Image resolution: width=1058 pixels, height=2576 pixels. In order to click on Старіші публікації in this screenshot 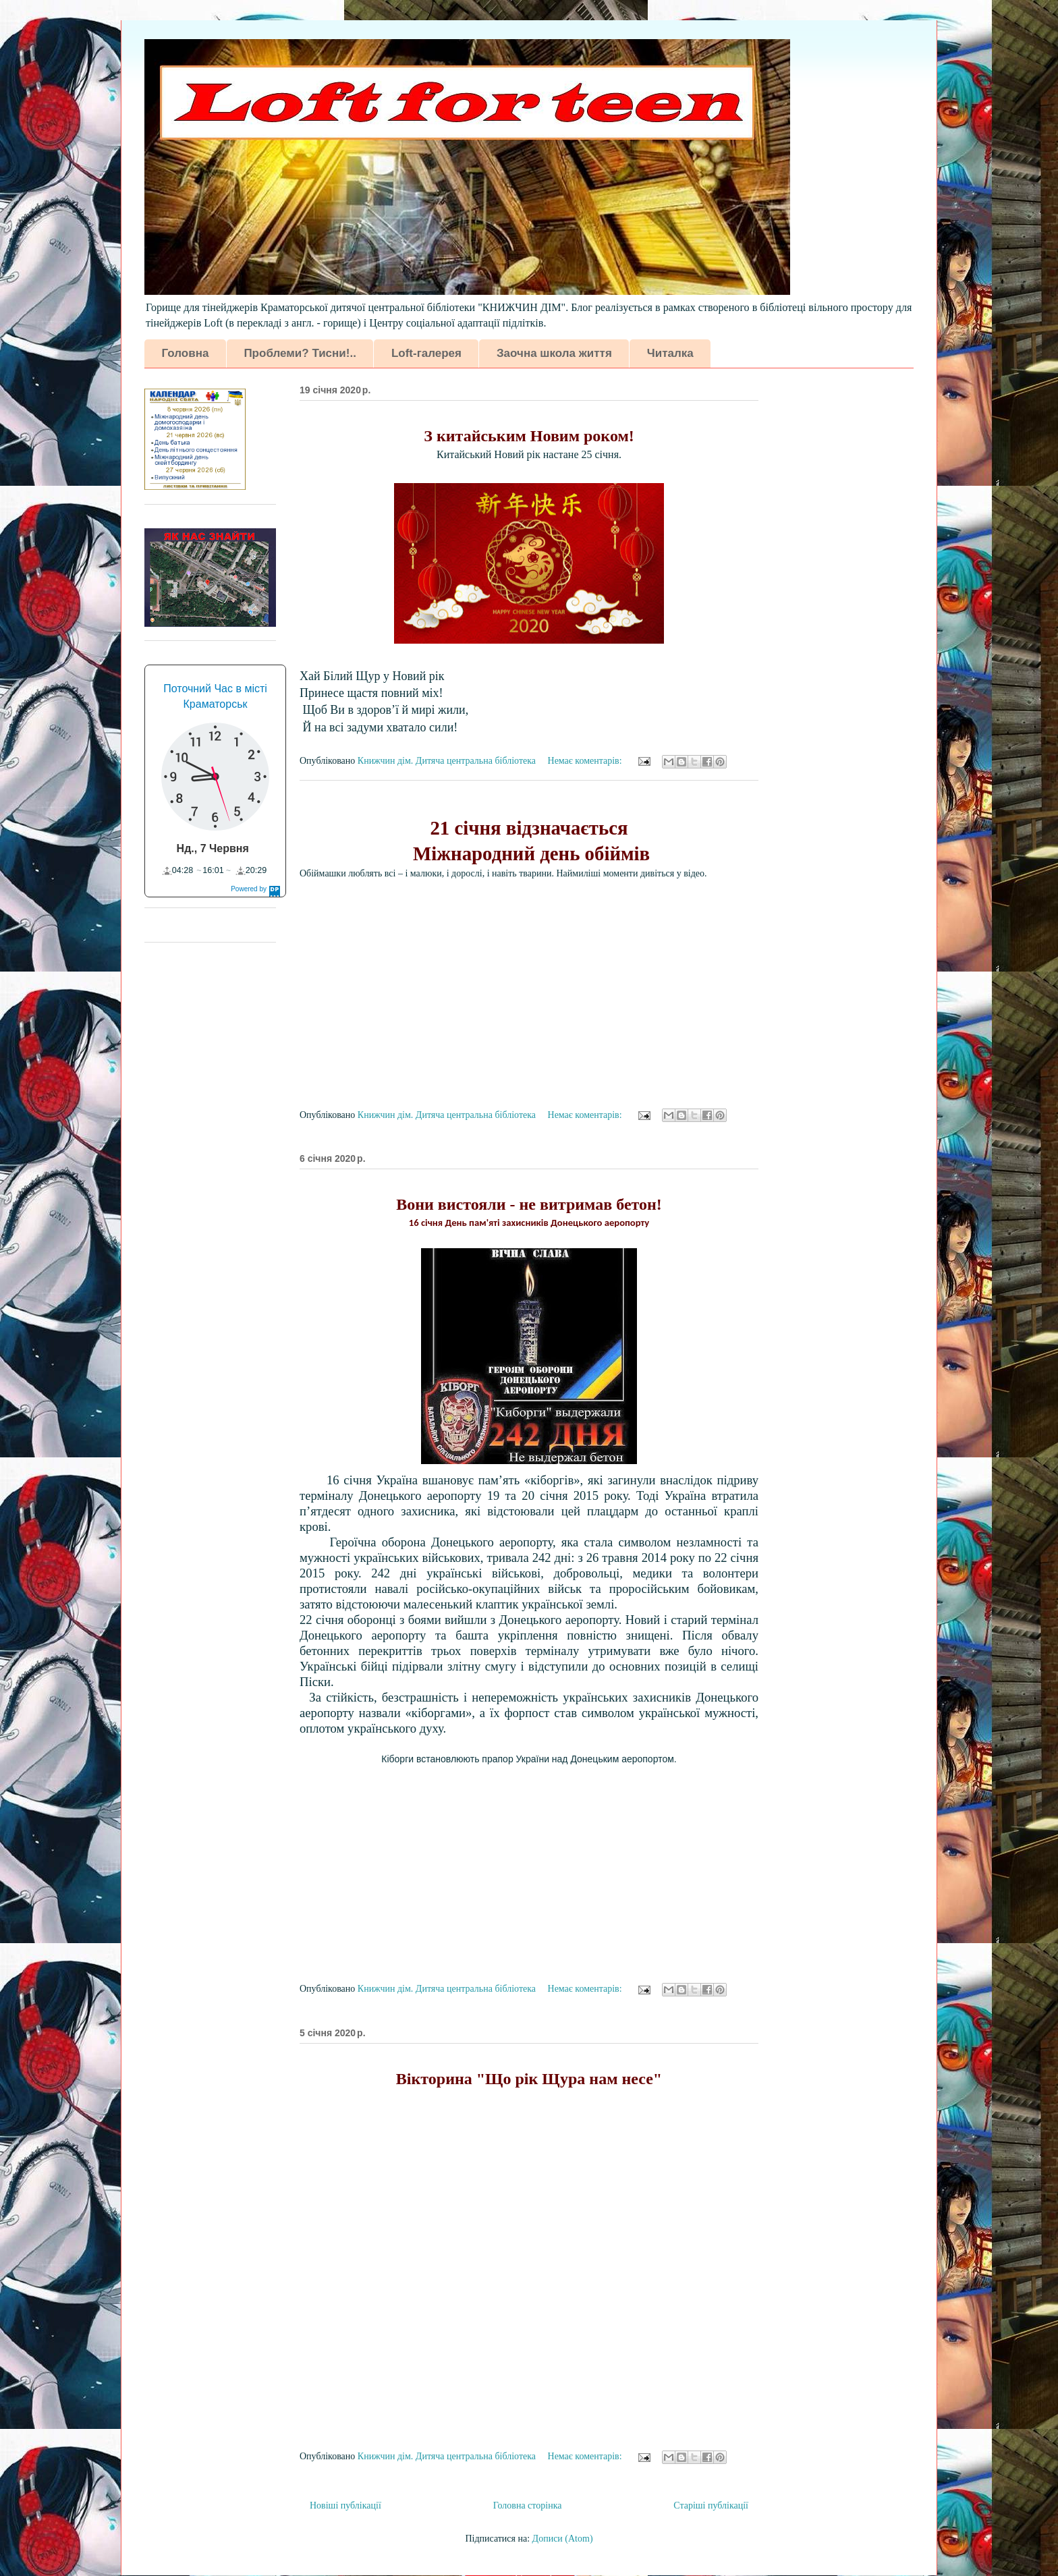, I will do `click(710, 2505)`.